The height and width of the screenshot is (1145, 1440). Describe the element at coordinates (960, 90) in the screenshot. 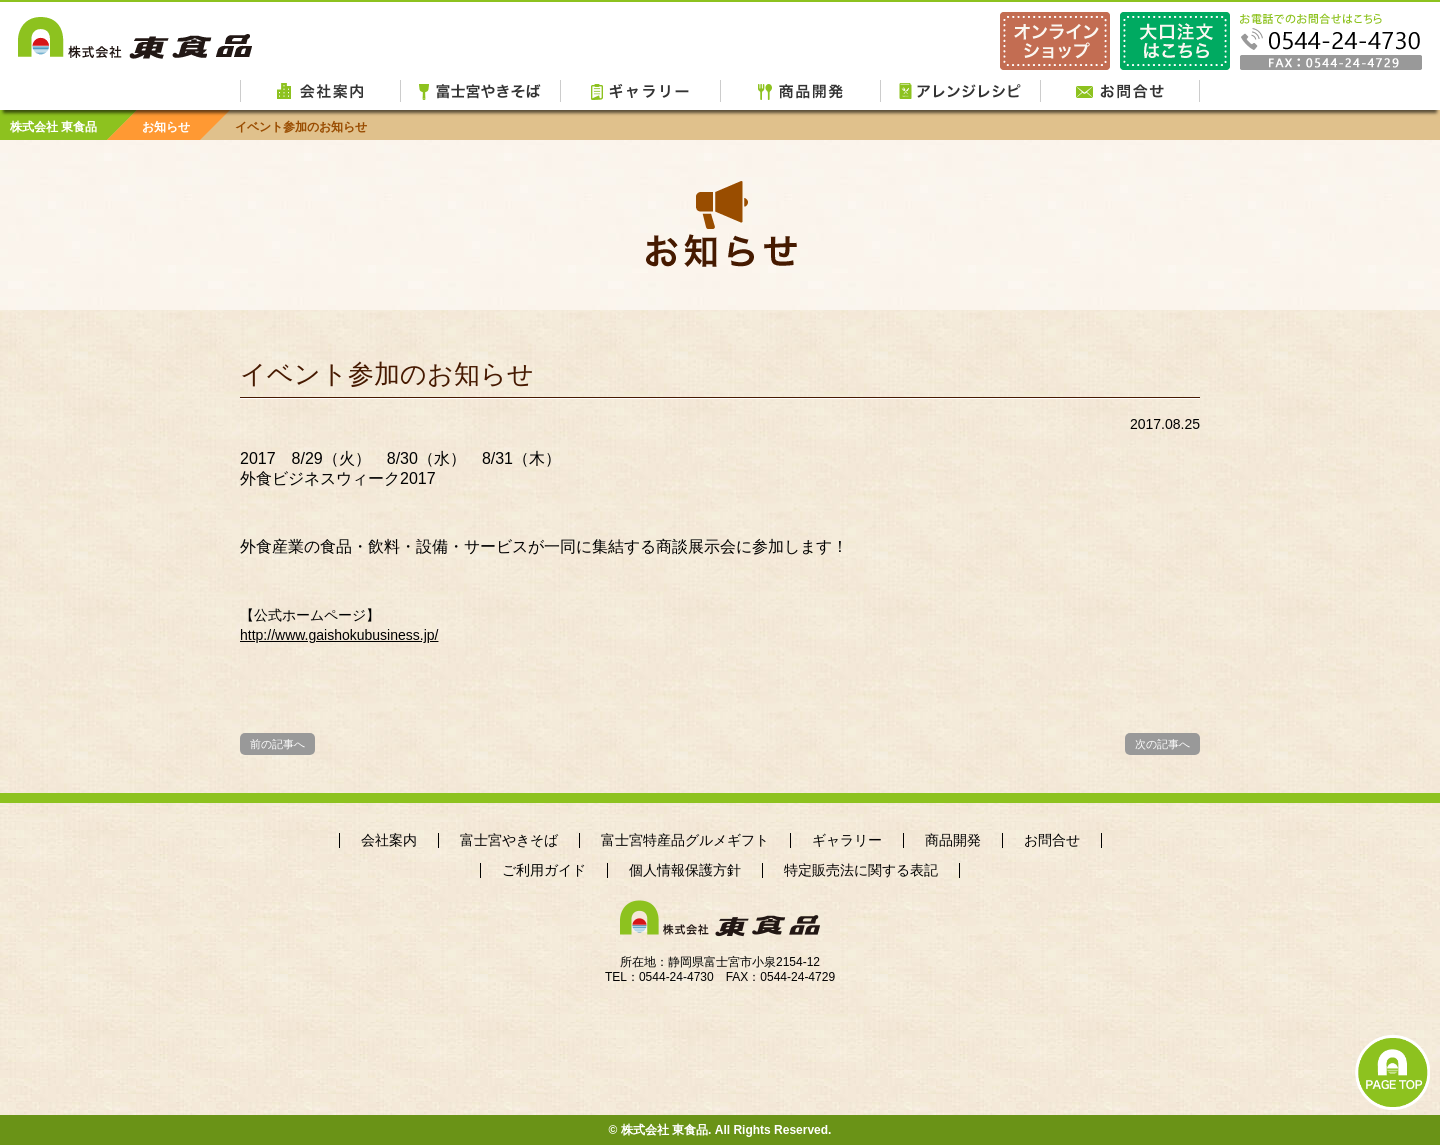

I see `アレンジレシピ` at that location.